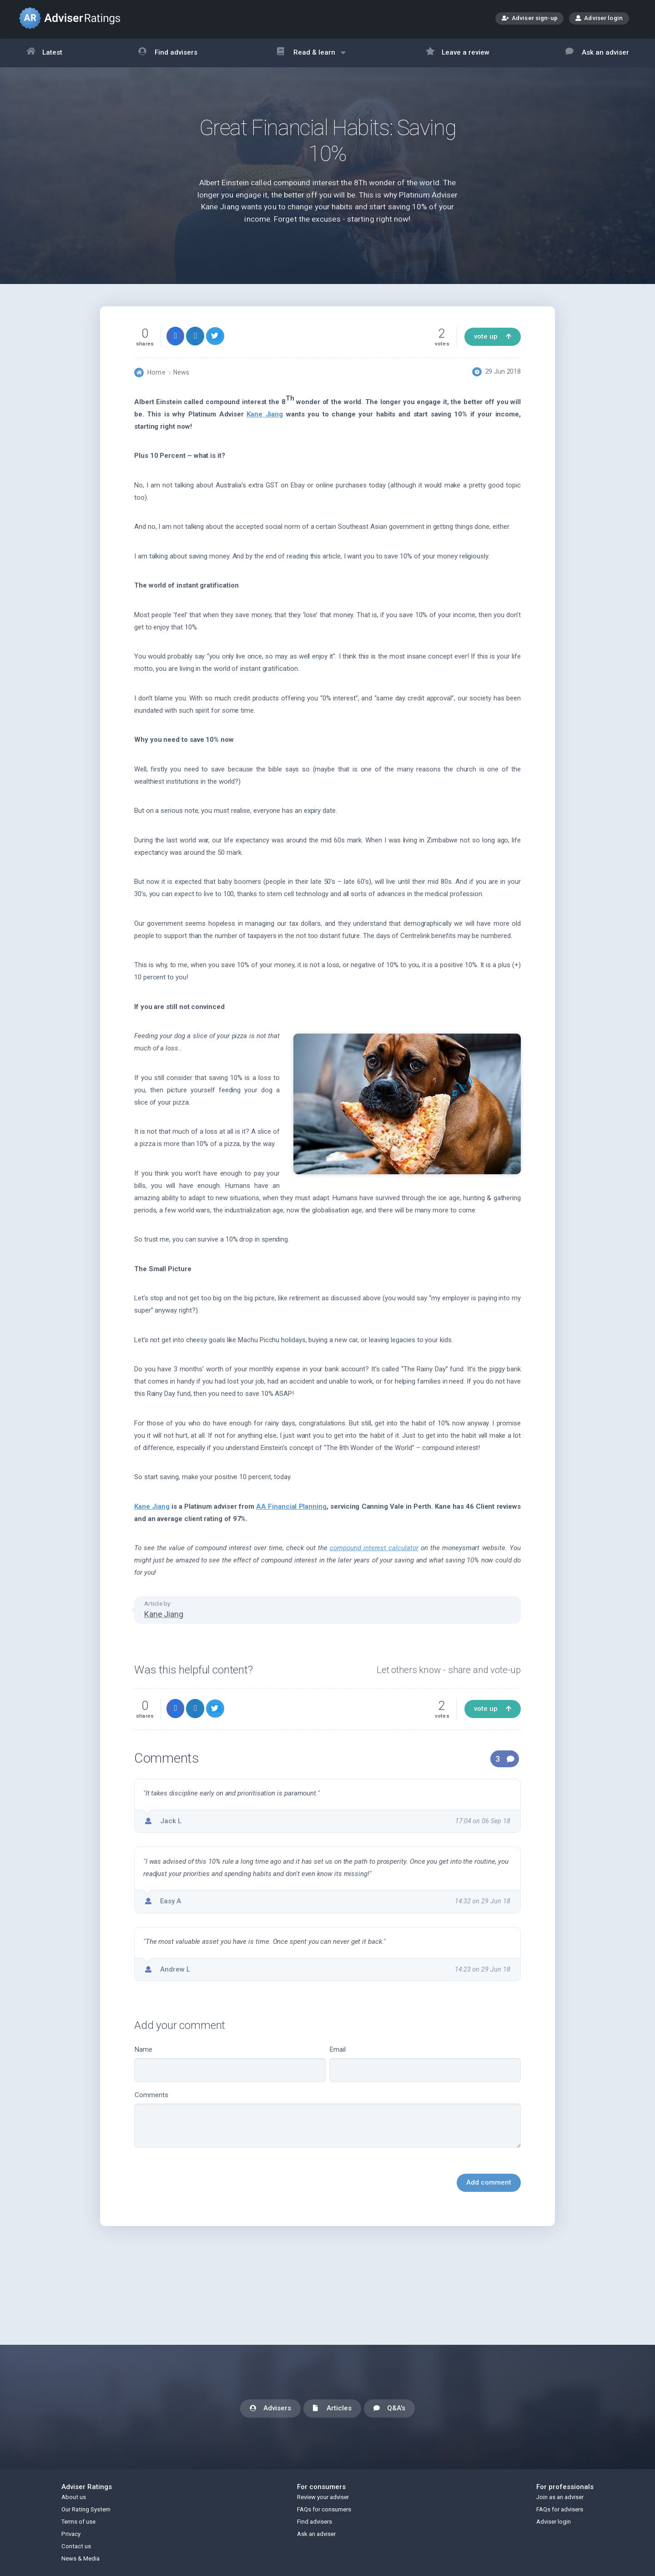 Image resolution: width=655 pixels, height=2576 pixels. What do you see at coordinates (80, 2558) in the screenshot?
I see `News & Media` at bounding box center [80, 2558].